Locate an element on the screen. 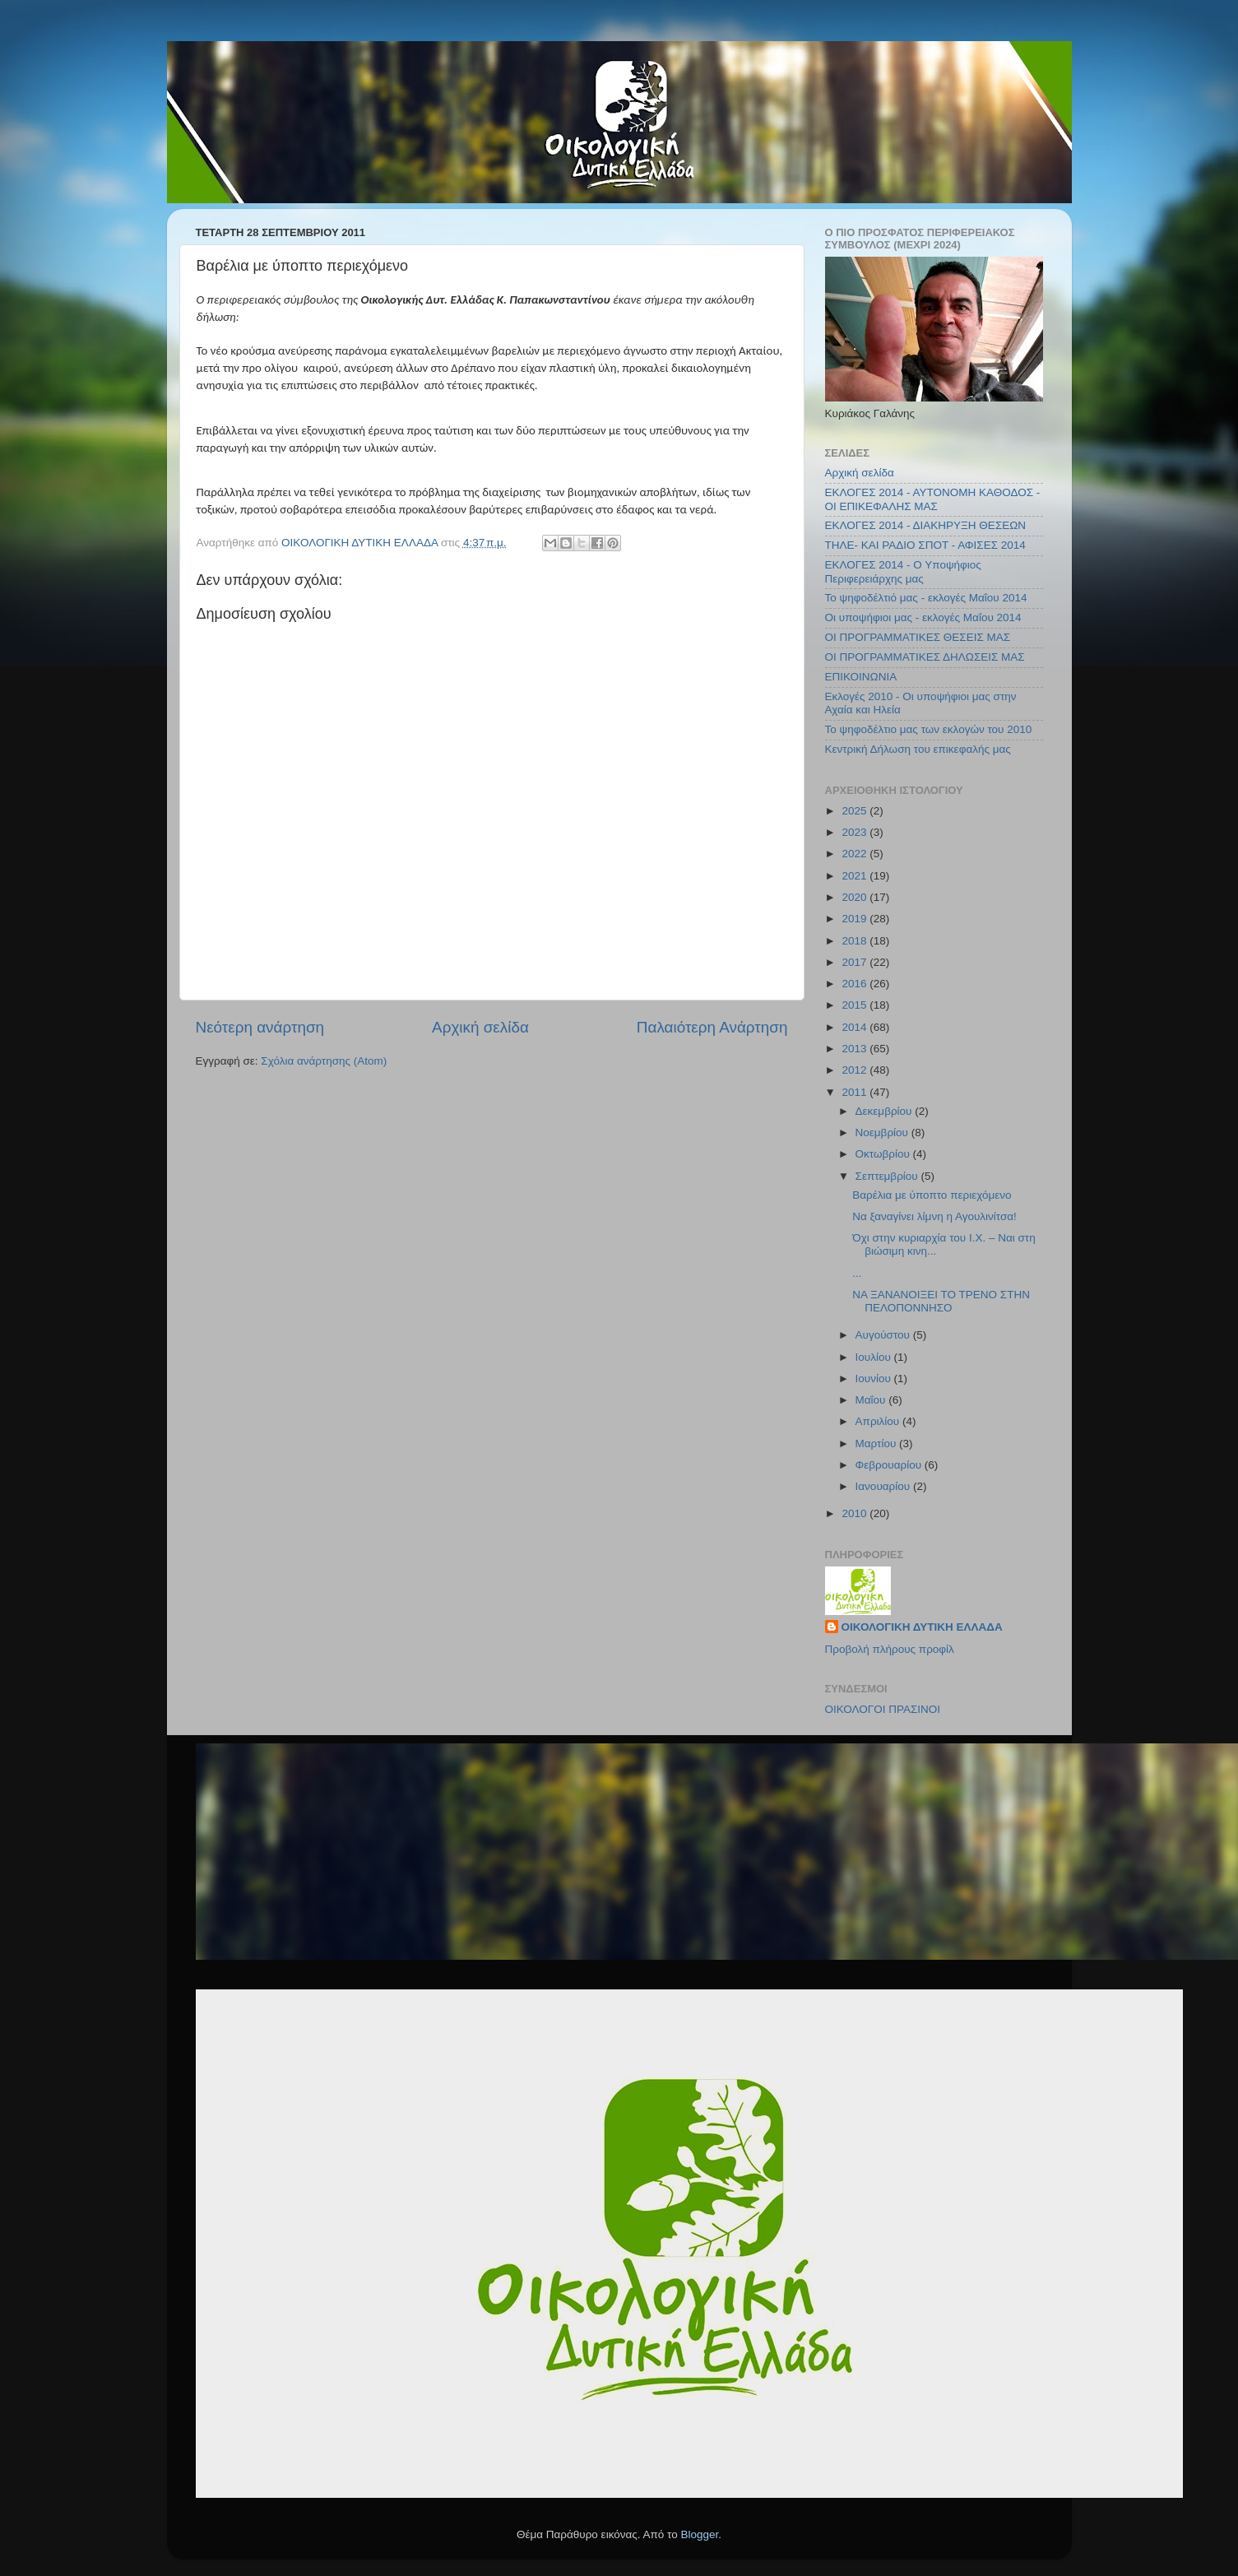 This screenshot has height=2576, width=1238. Σεπτεμβρίου is located at coordinates (888, 1176).